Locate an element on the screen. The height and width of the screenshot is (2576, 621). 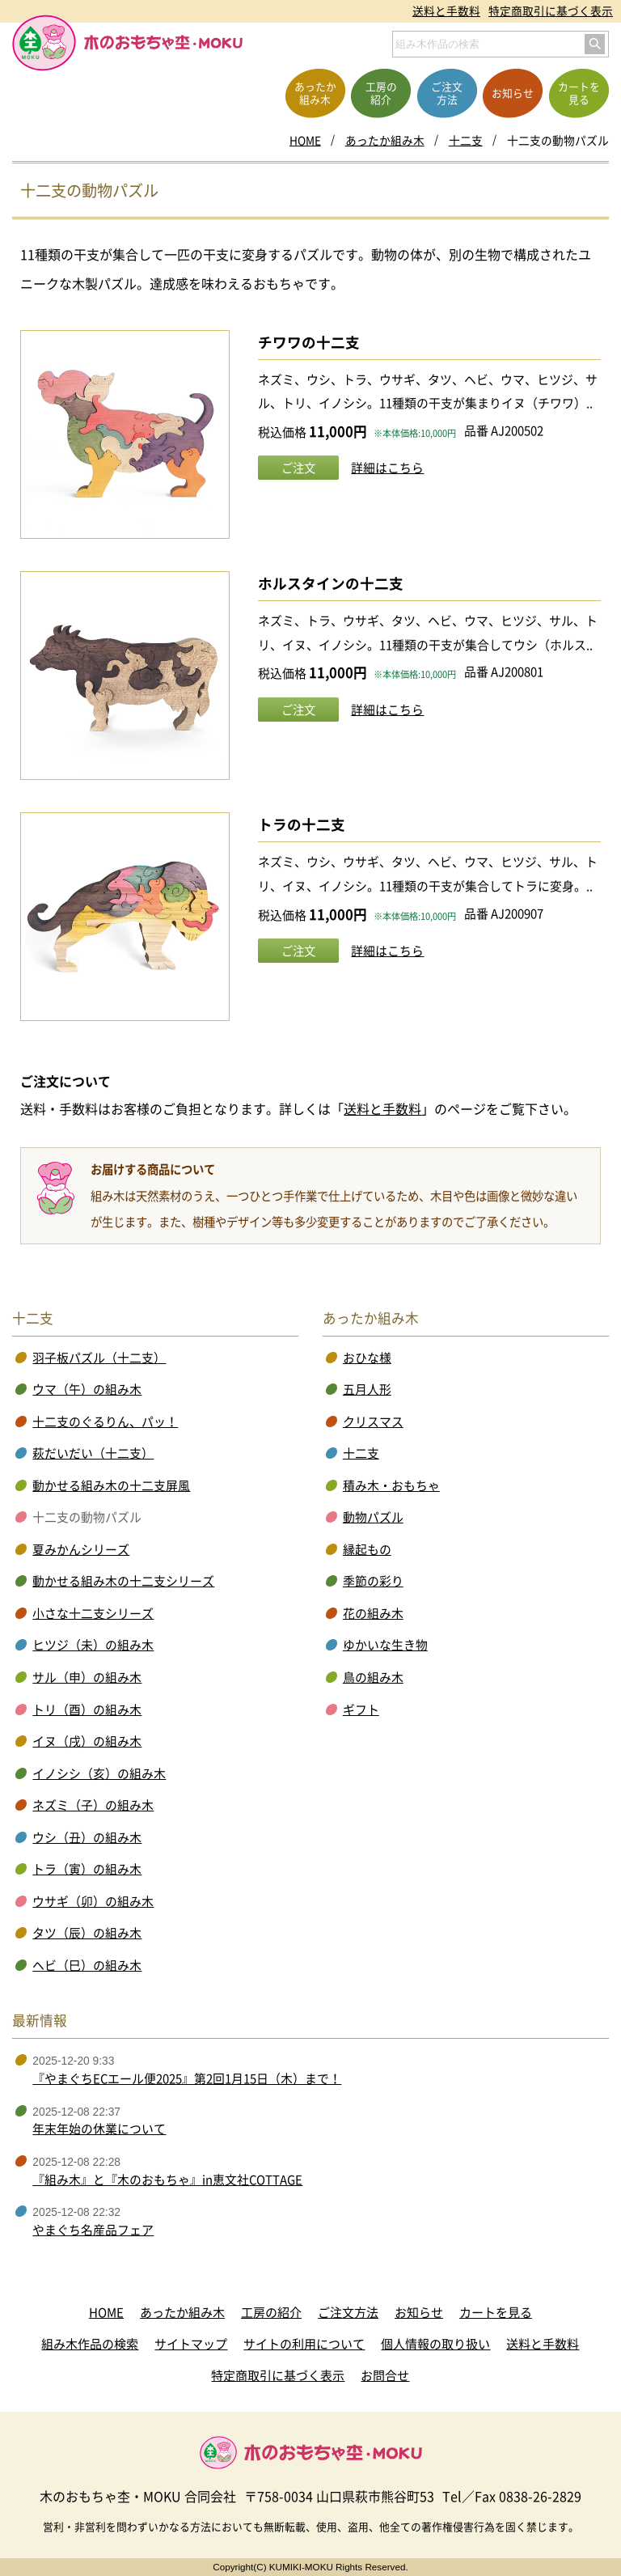
トリ（酉）の組み木 is located at coordinates (87, 1709).